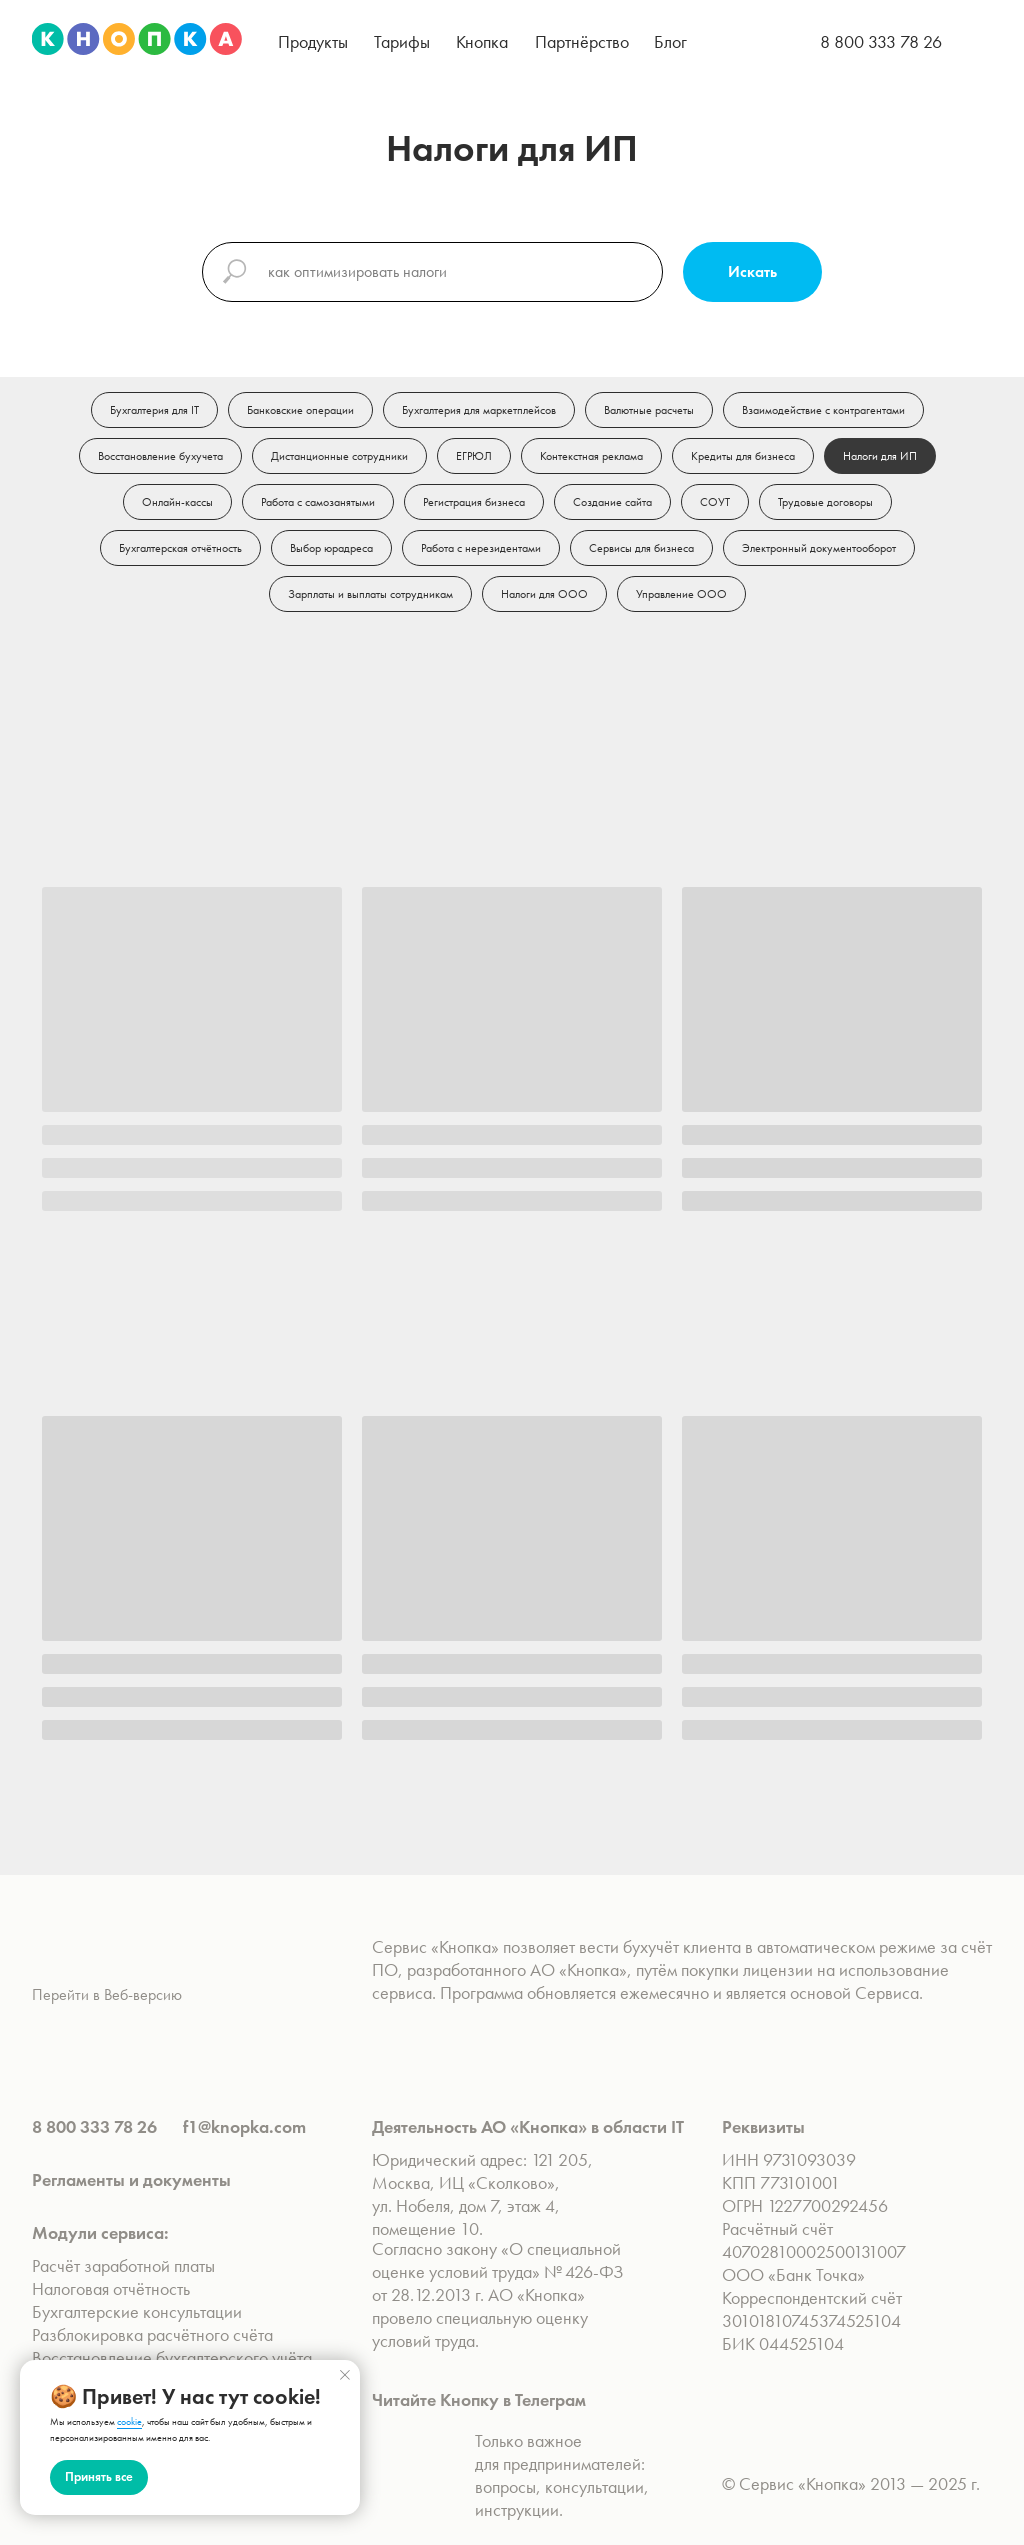 This screenshot has height=2545, width=1024. I want to click on cookie, so click(129, 2421).